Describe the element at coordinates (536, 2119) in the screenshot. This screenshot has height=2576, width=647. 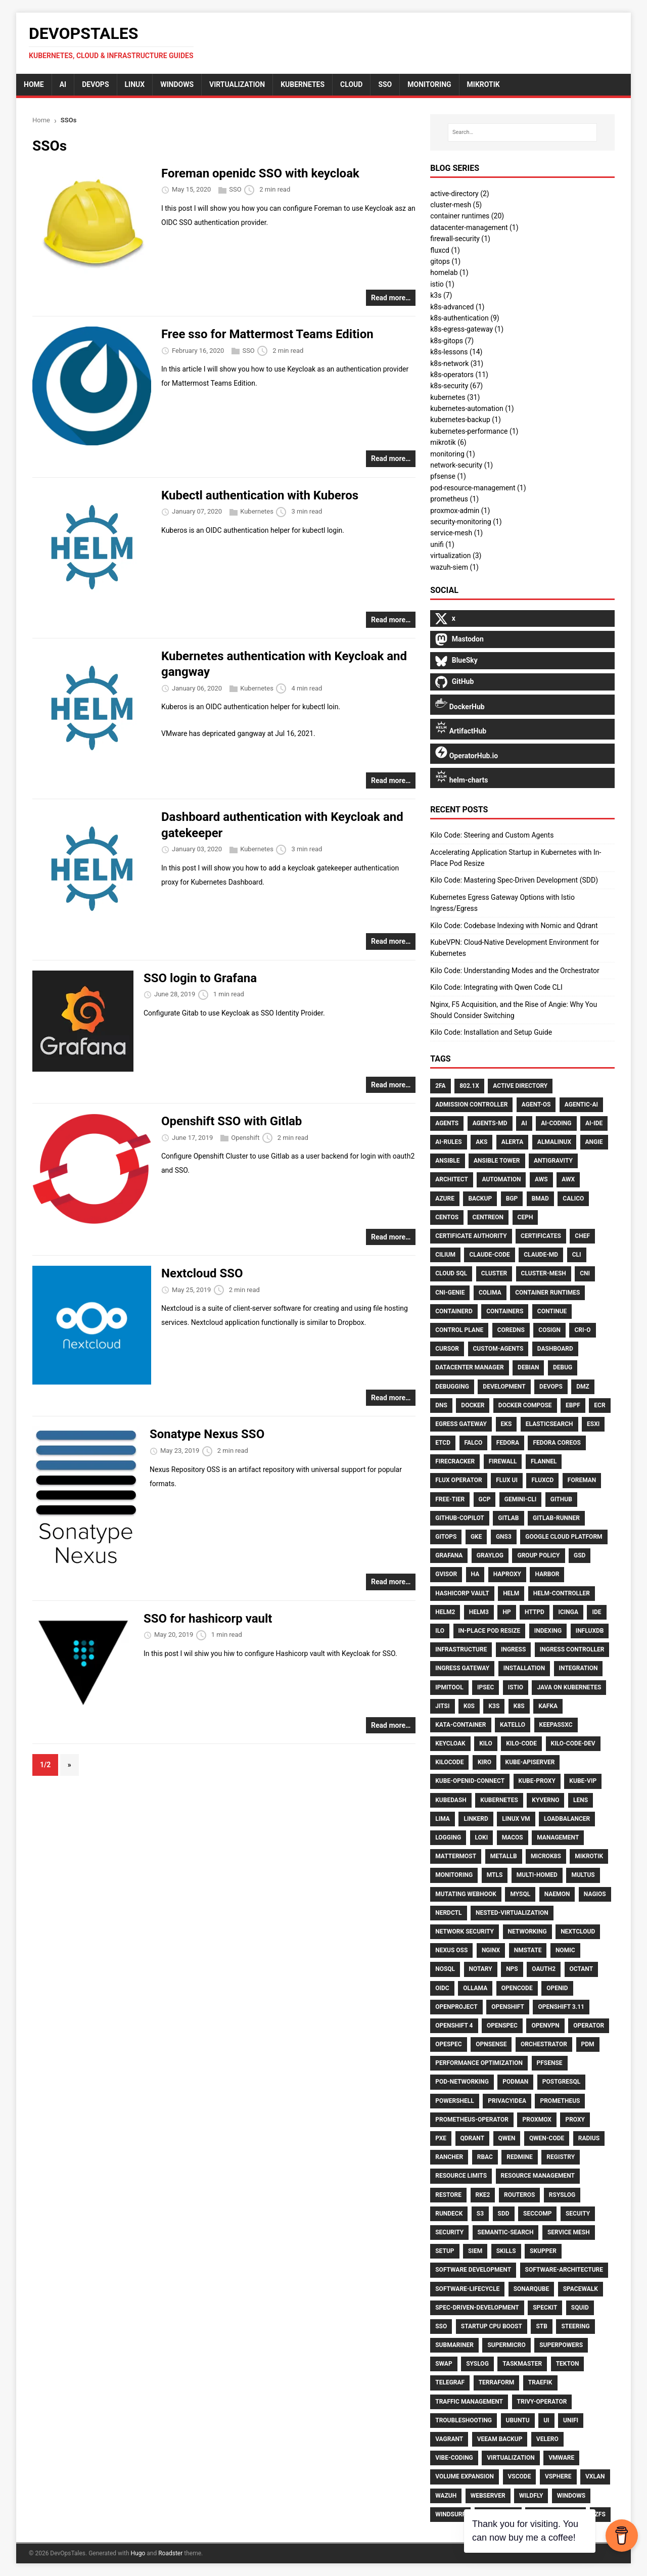
I see `Proxmox` at that location.